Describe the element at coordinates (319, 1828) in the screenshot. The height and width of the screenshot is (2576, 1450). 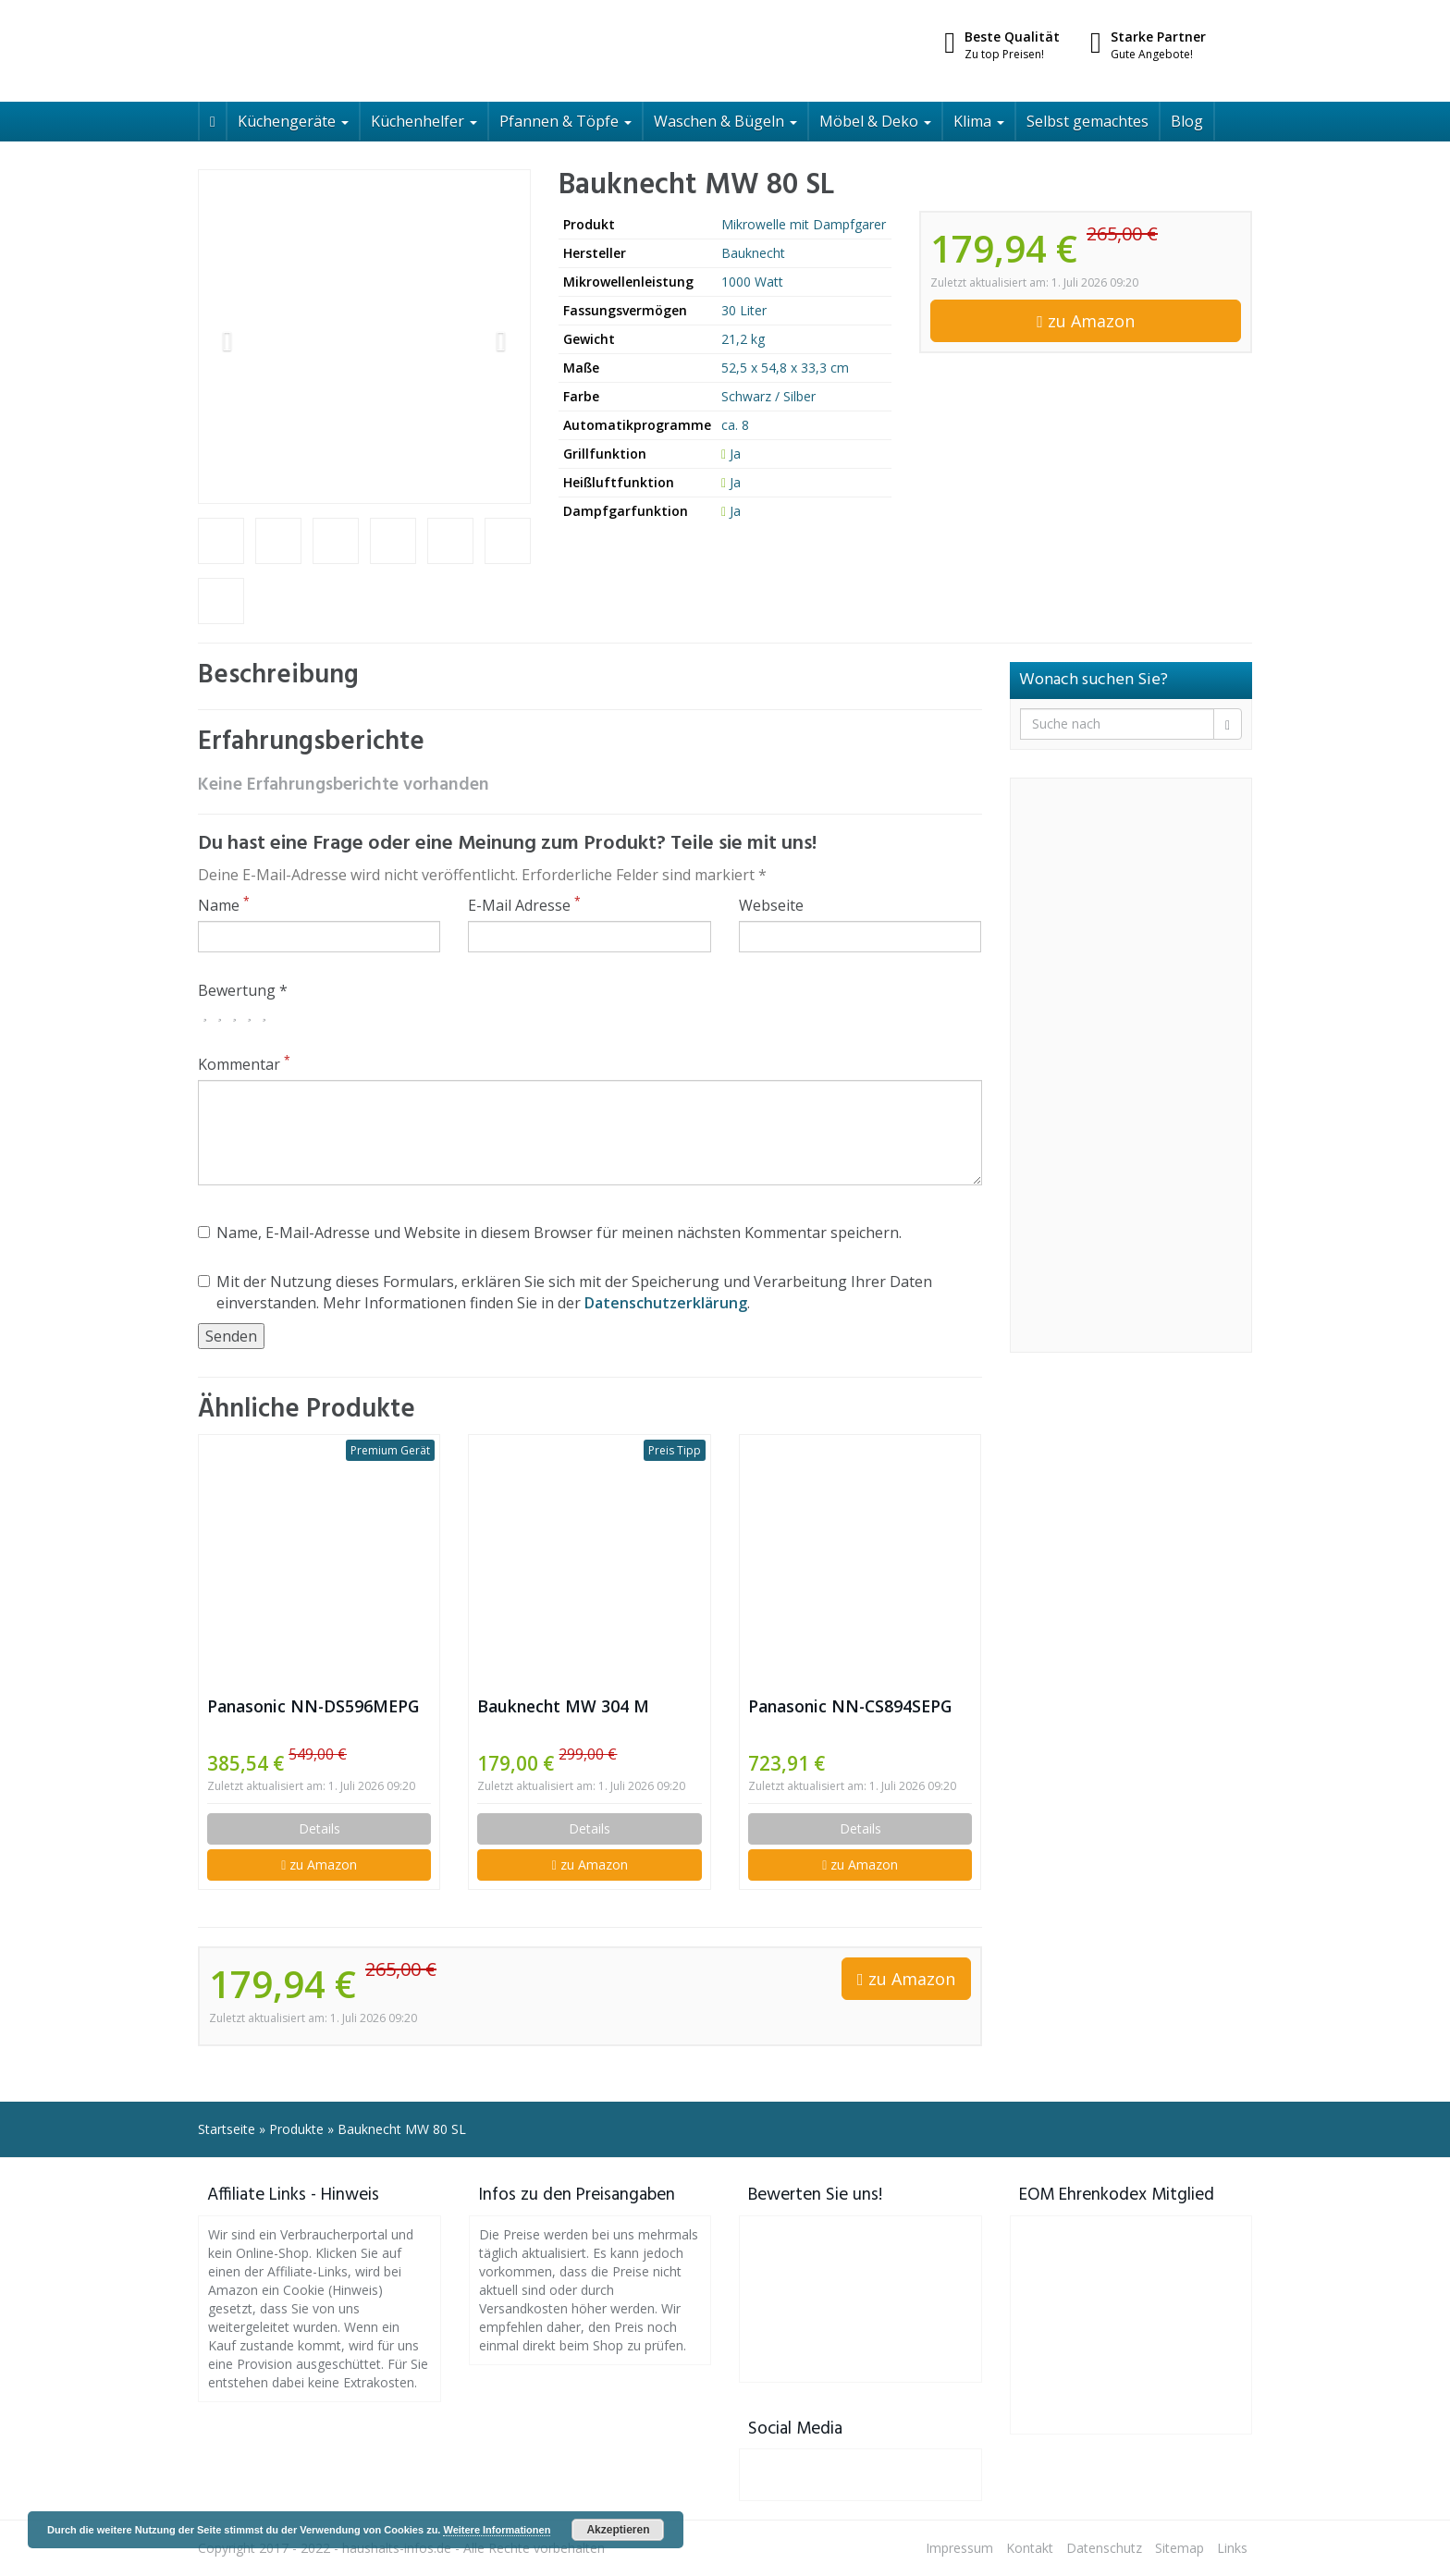
I see `Details` at that location.